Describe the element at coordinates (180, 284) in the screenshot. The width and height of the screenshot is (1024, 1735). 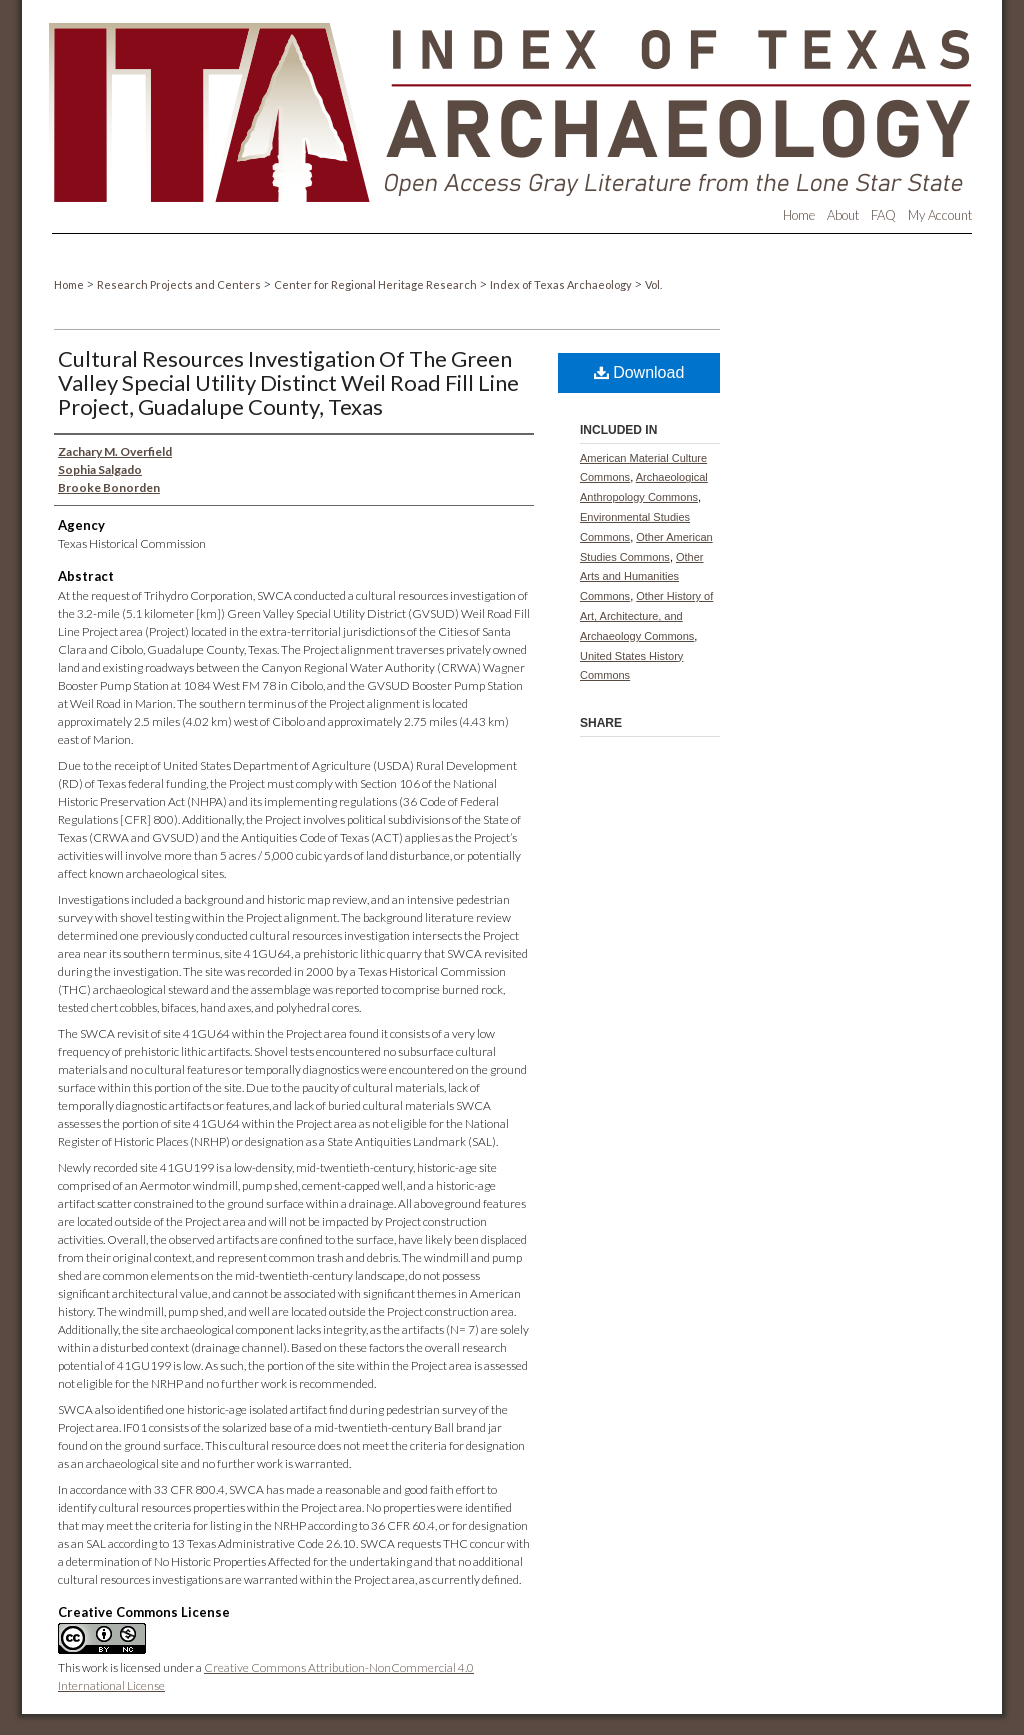
I see `Research Projects and Centers` at that location.